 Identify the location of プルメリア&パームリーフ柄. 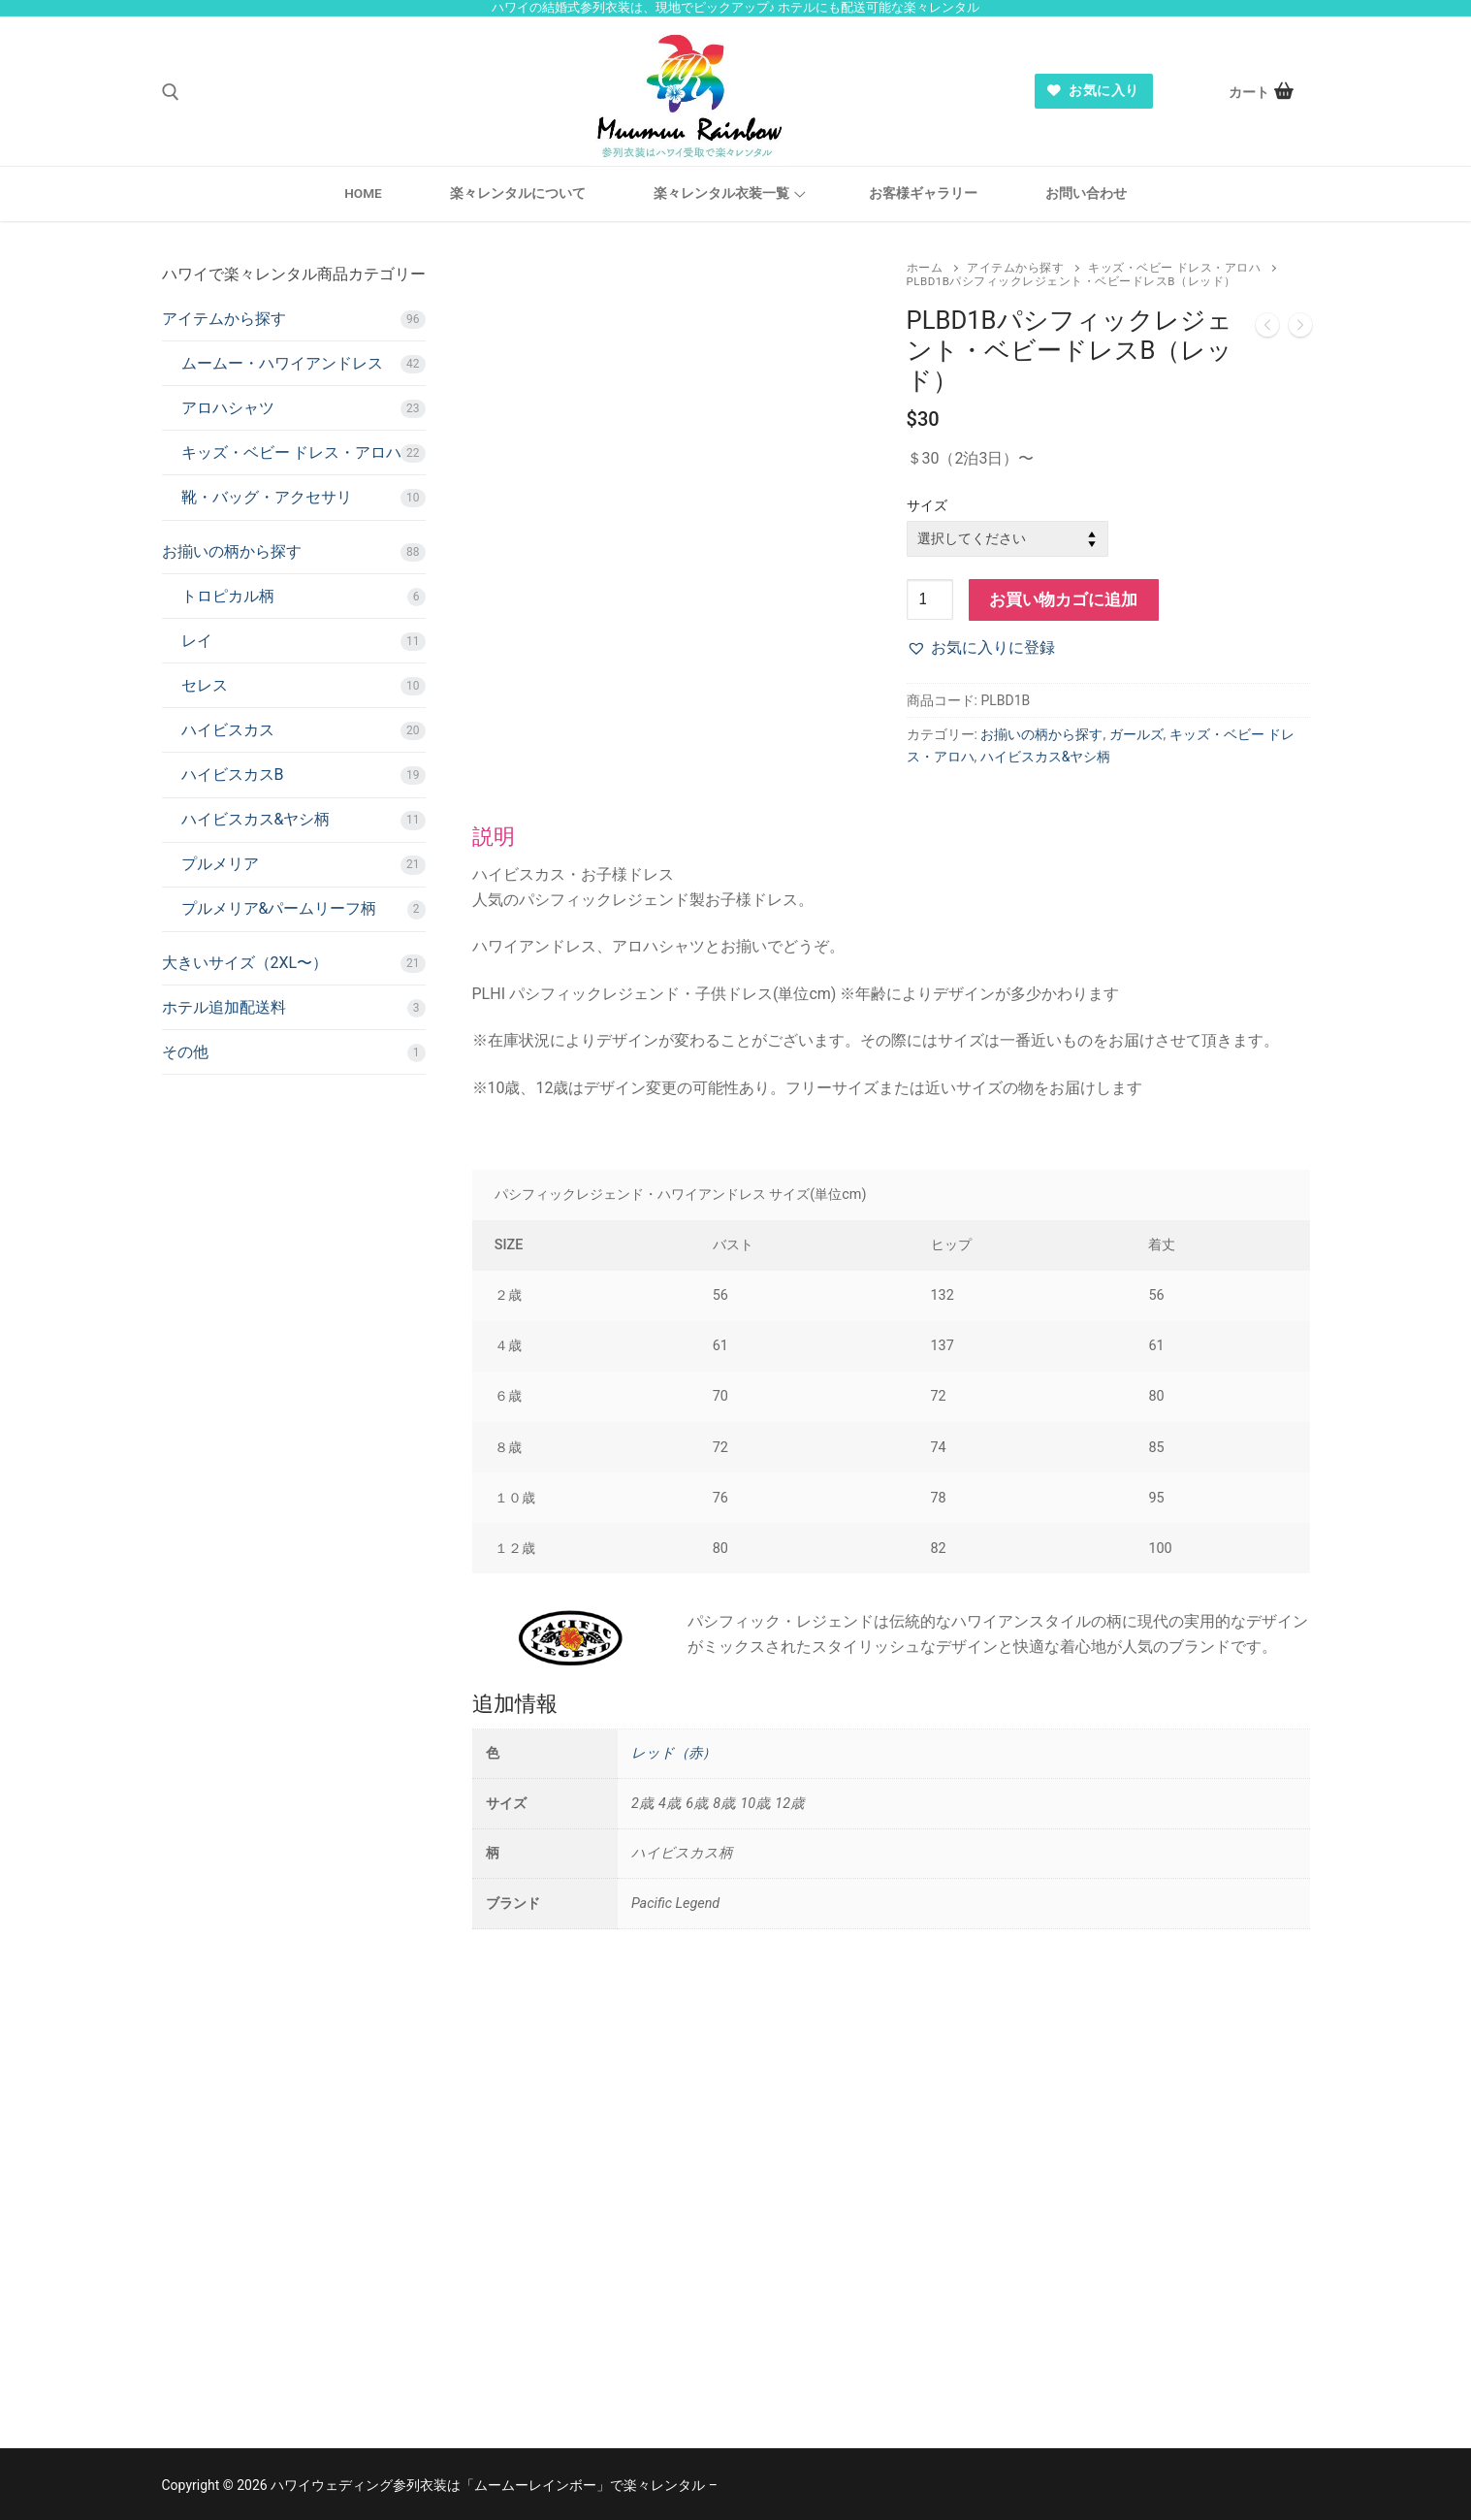
(279, 908).